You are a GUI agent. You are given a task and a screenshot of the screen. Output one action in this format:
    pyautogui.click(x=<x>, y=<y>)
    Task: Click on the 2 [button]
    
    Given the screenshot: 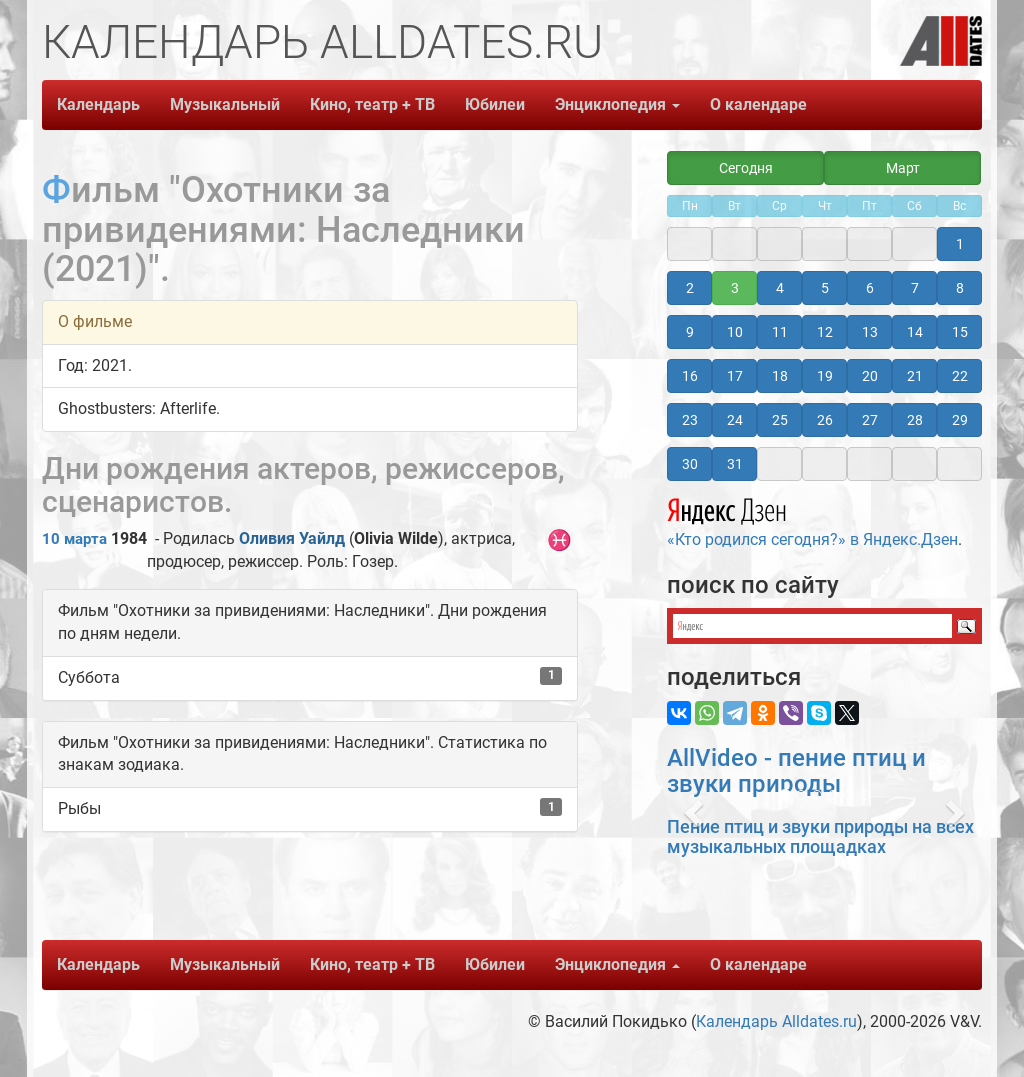 What is the action you would take?
    pyautogui.click(x=690, y=288)
    